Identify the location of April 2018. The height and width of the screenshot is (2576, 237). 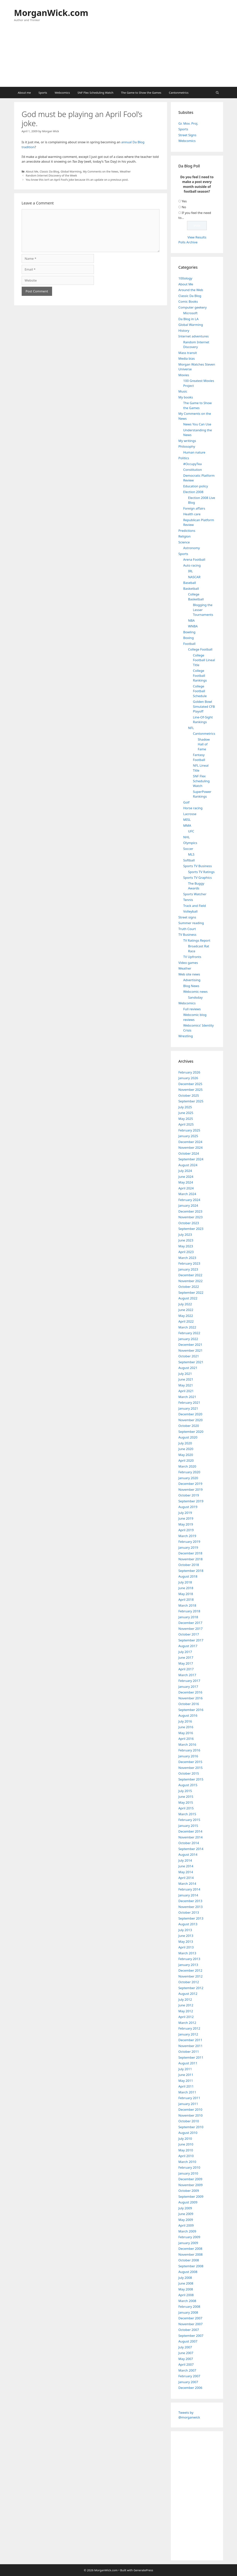
(186, 1599).